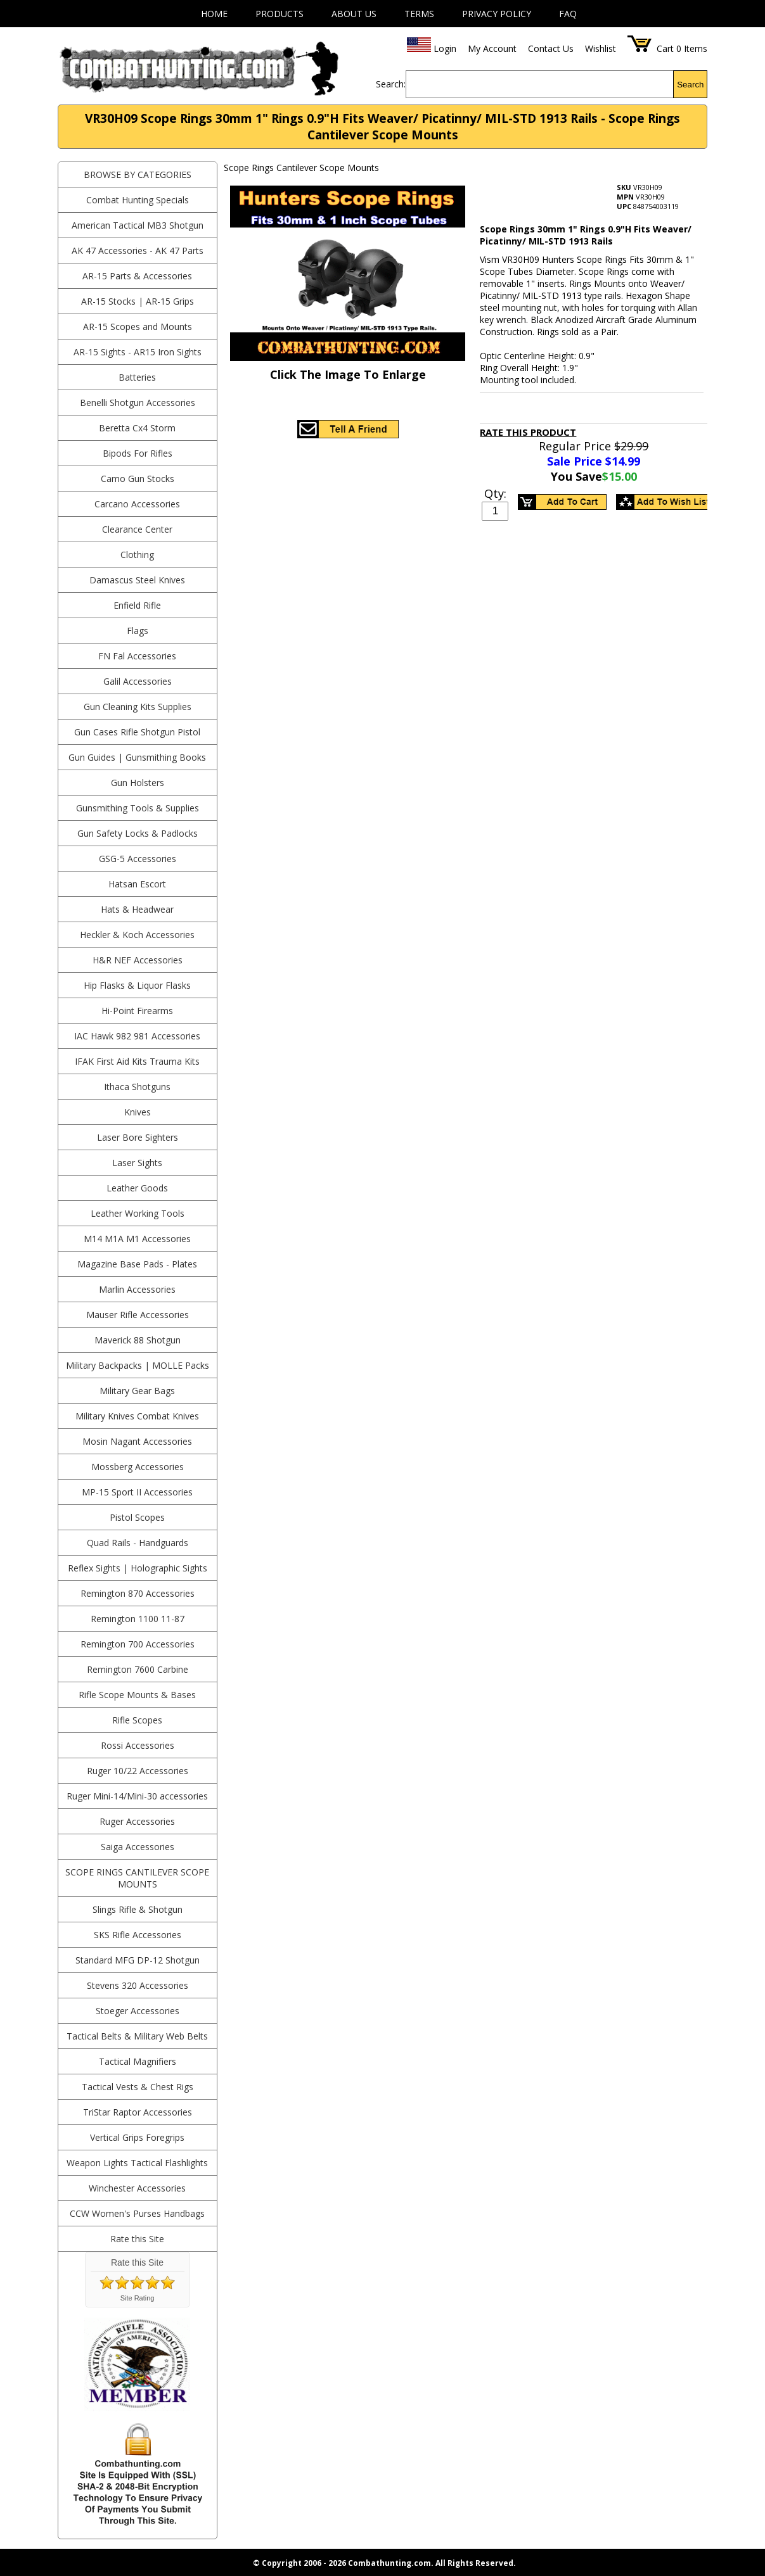 The image size is (765, 2576). Describe the element at coordinates (137, 1391) in the screenshot. I see `Military Gear Bags` at that location.